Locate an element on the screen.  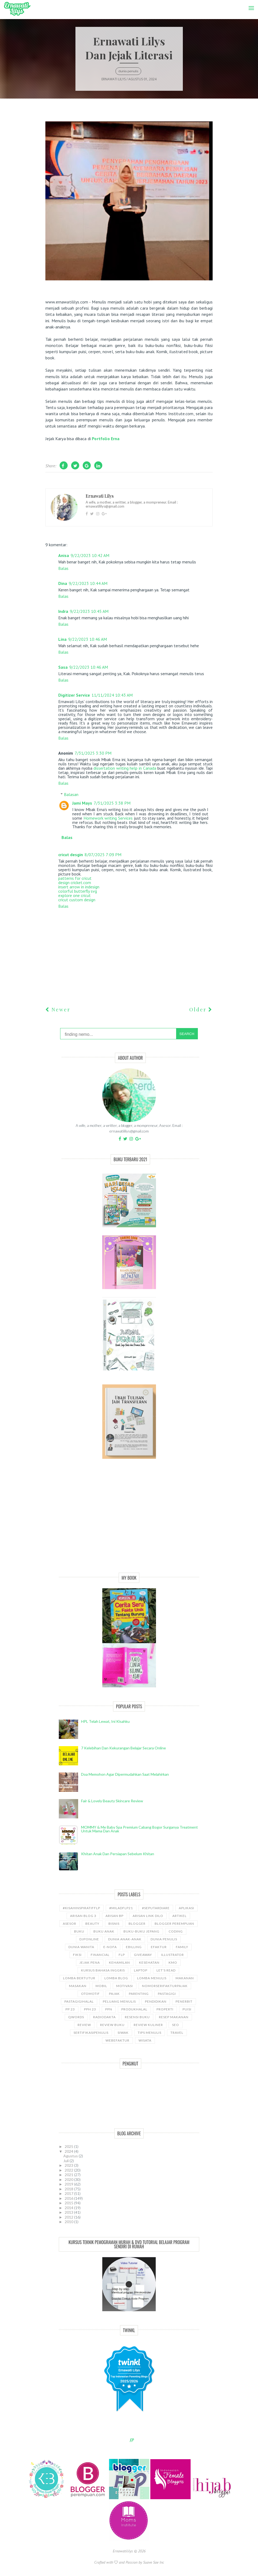
Doa Memohon Agar Dipermudahkan Saat Melahirkan is located at coordinates (125, 1774).